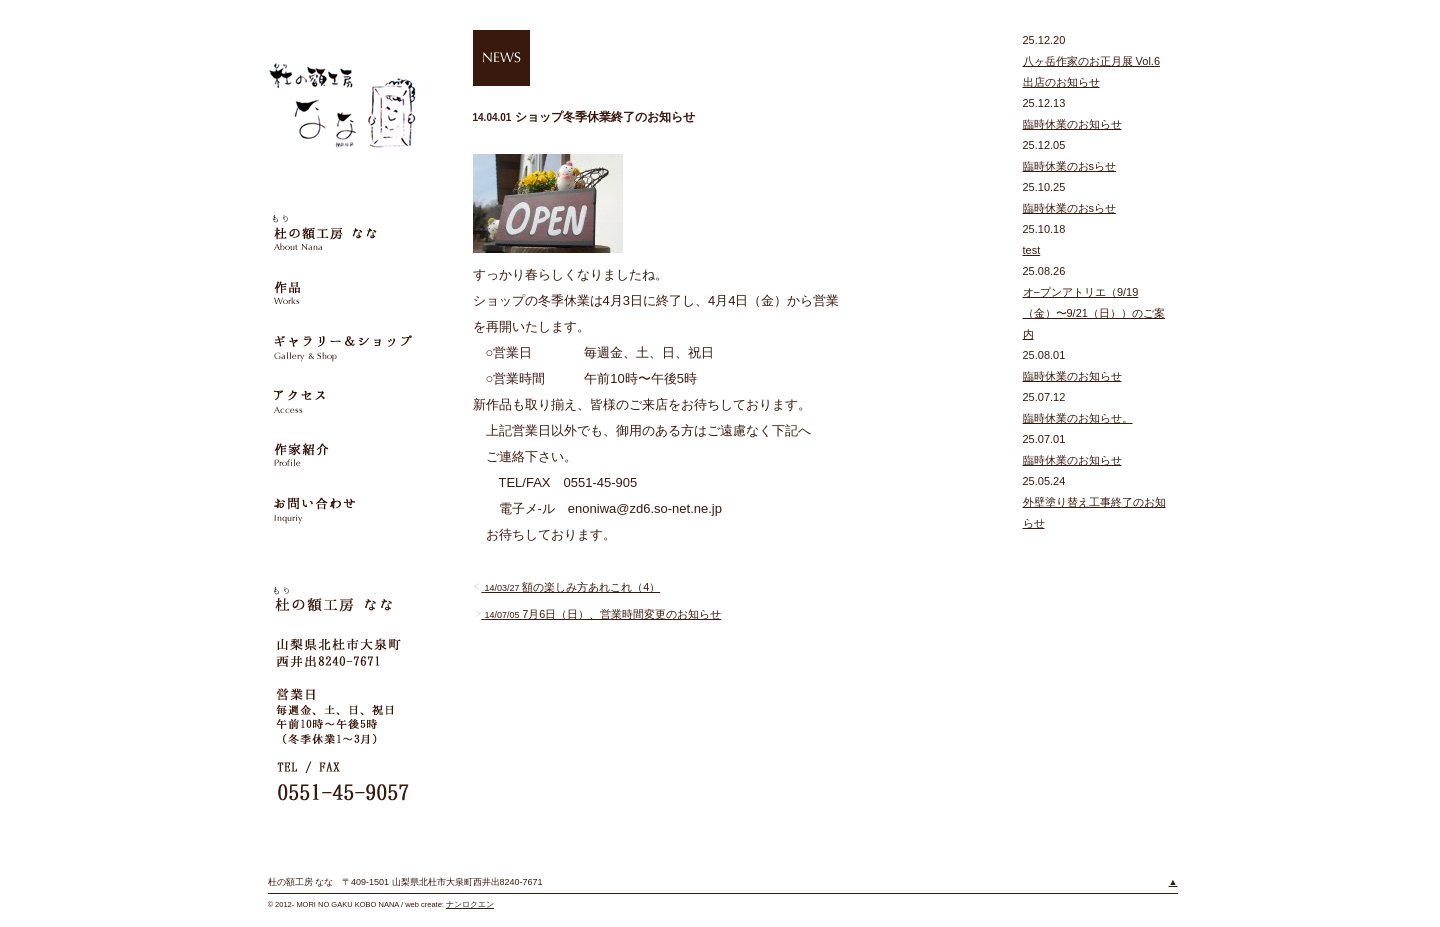  I want to click on オ−プンアトリエ（9/19（金）〜9/21（日））のご案内, so click(1094, 313).